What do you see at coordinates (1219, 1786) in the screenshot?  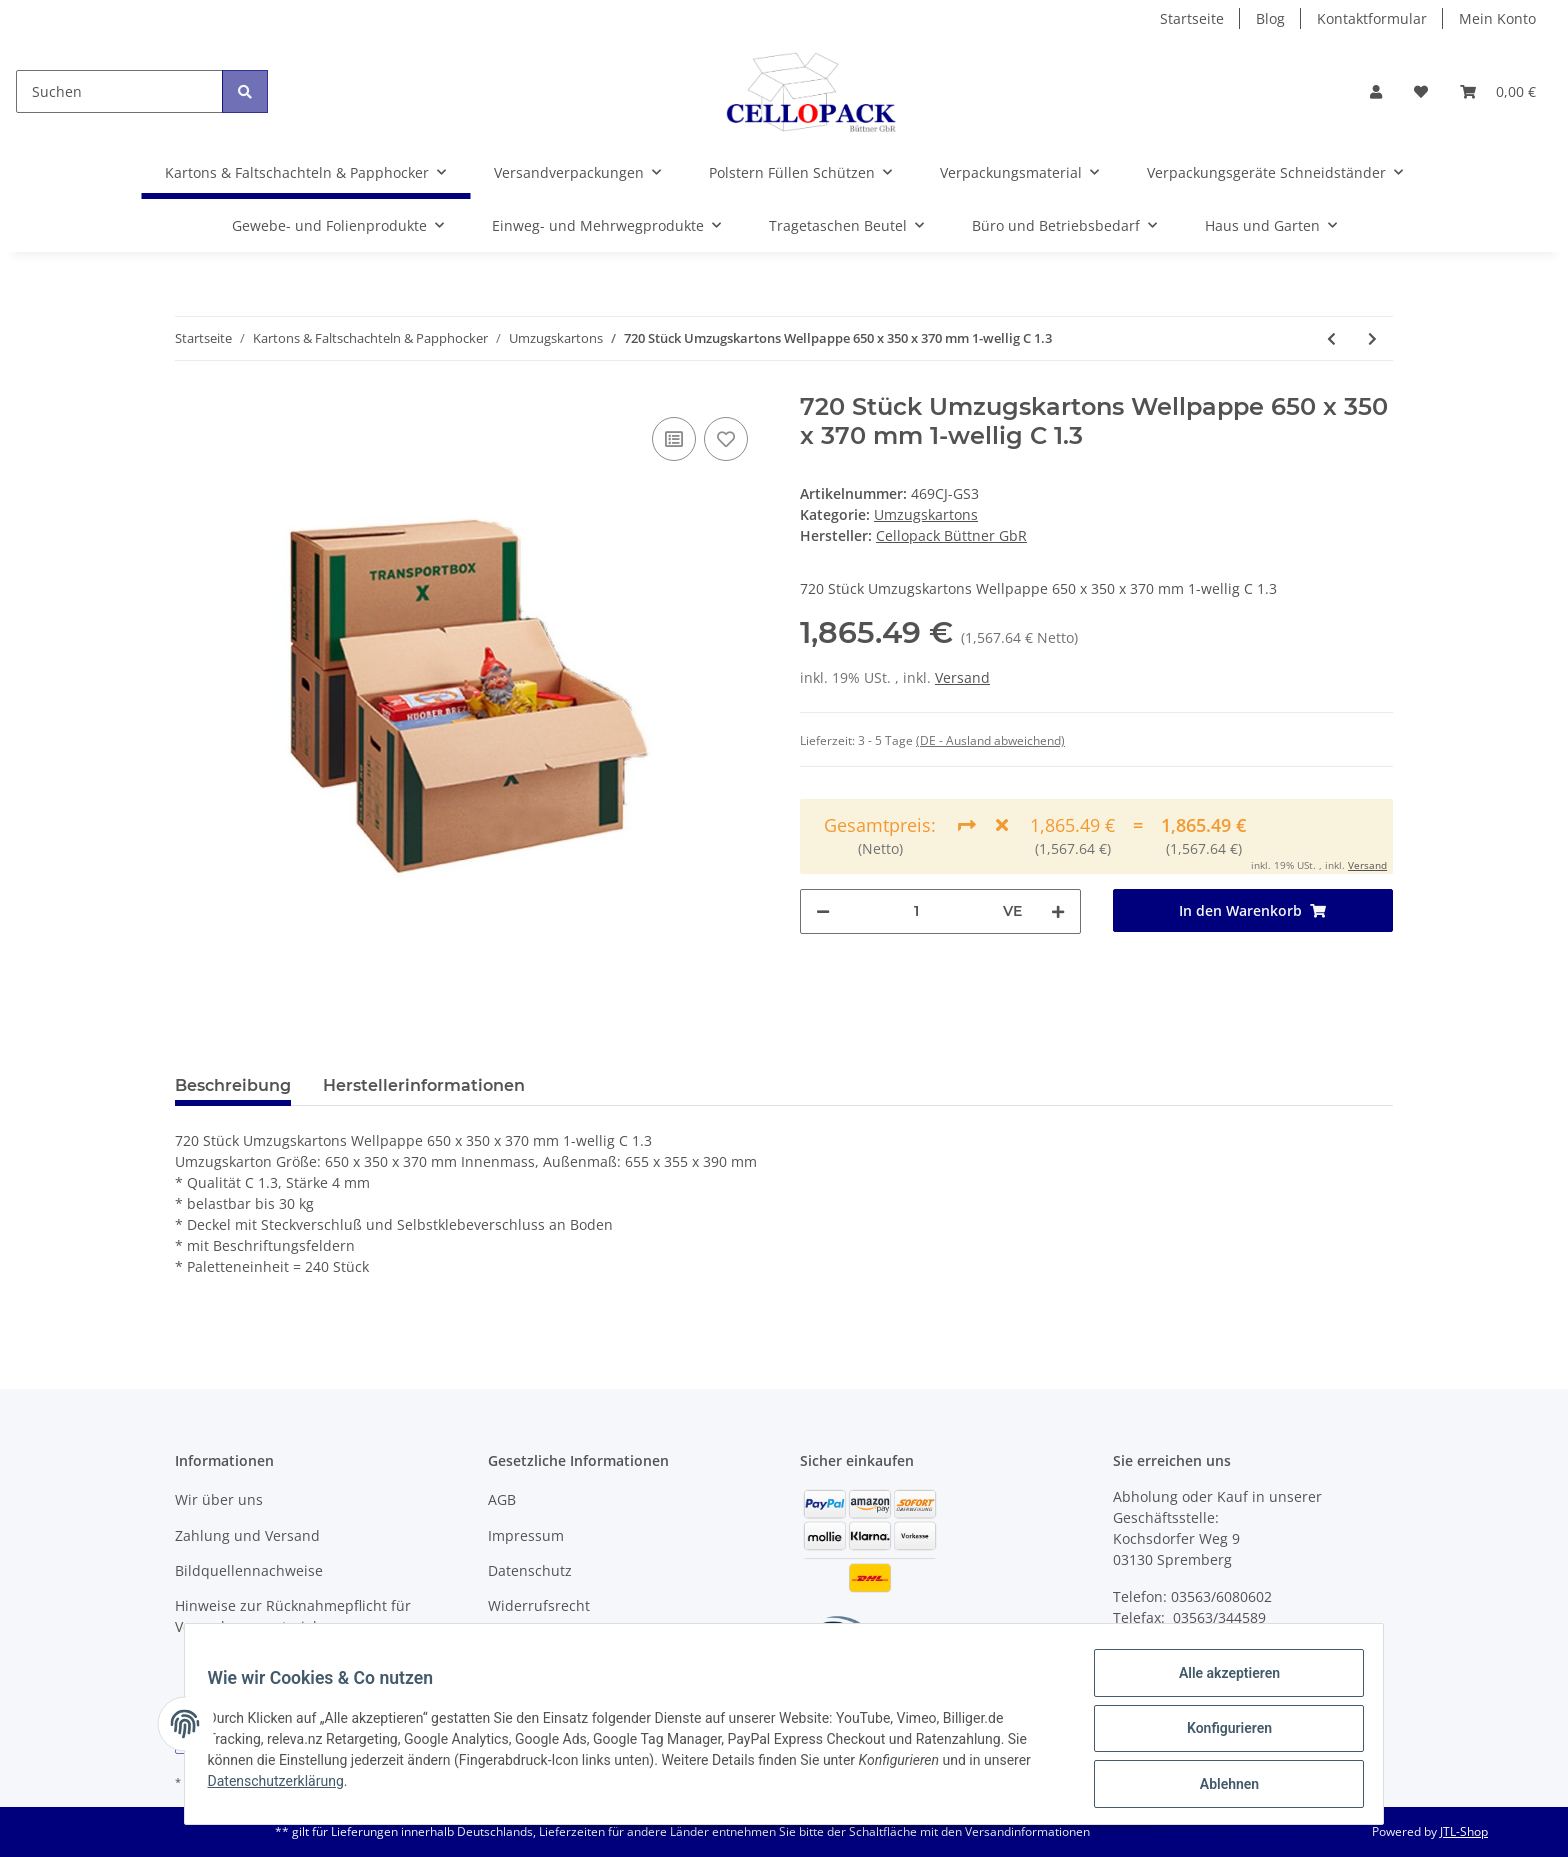 I see `Ablehnen` at bounding box center [1219, 1786].